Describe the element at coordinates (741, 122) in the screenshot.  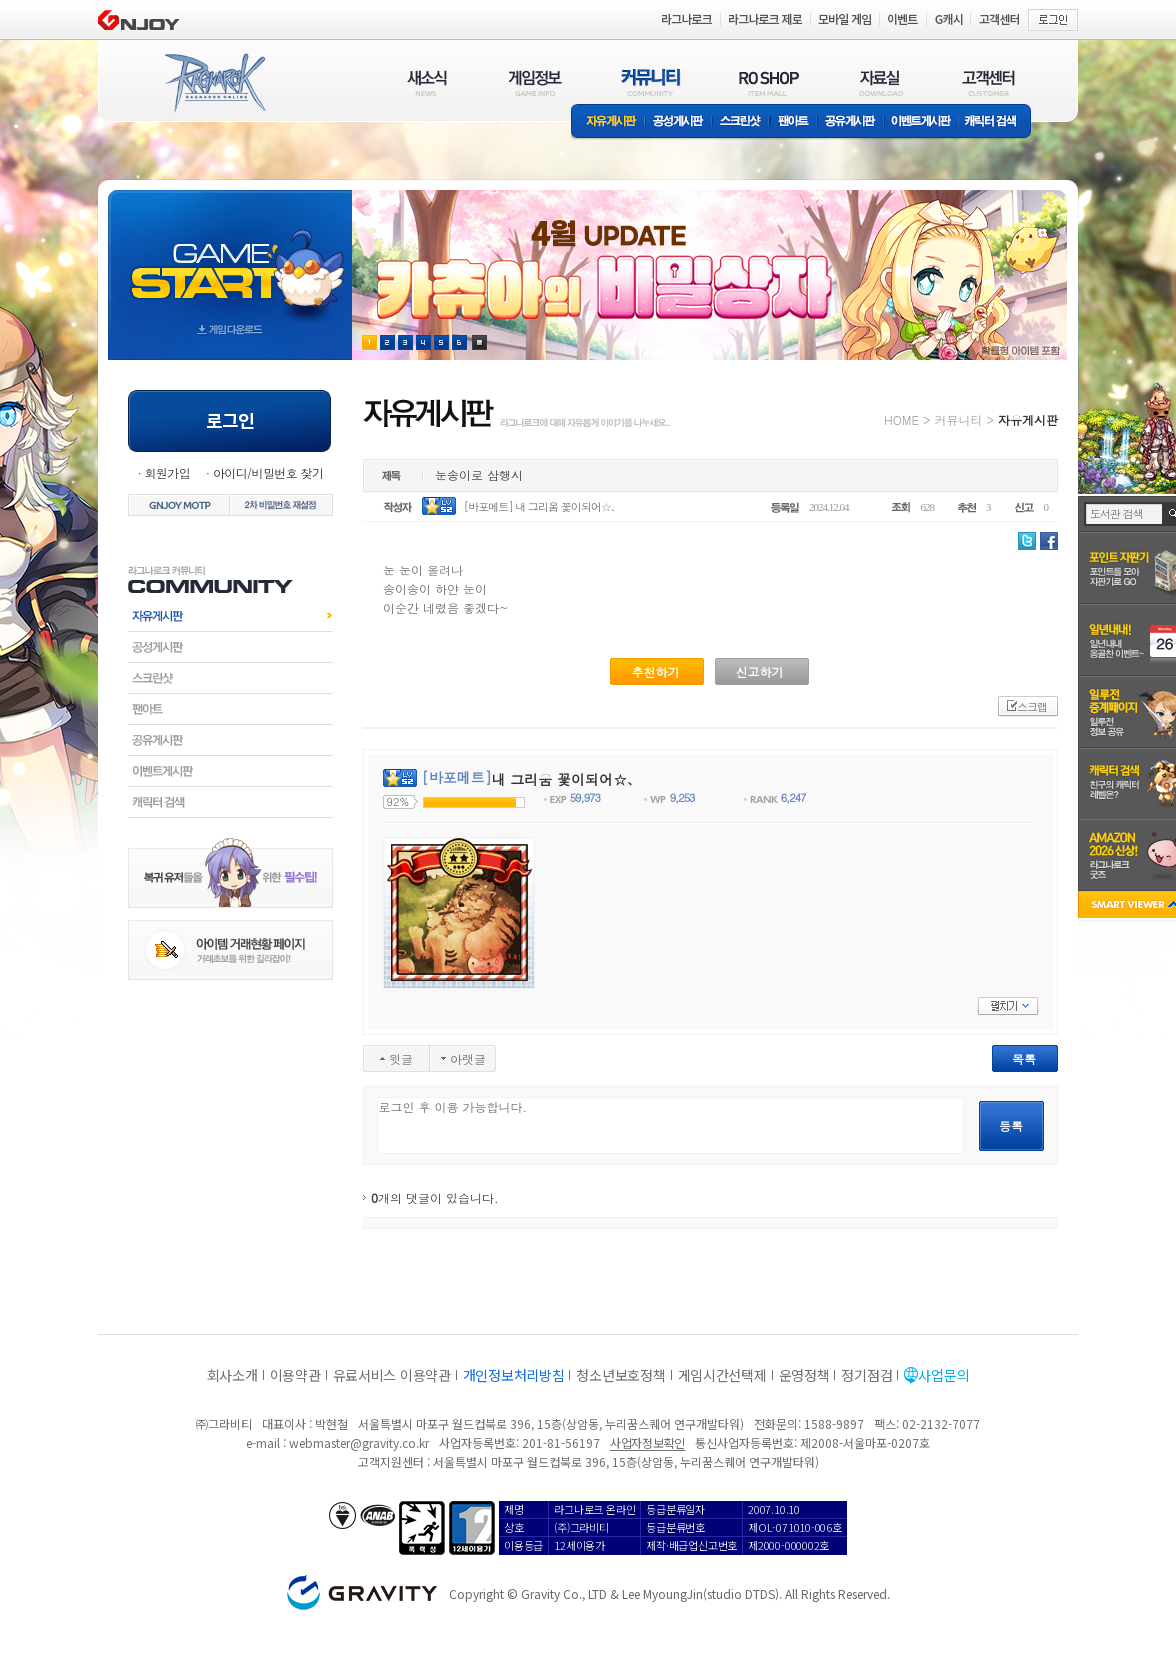
I see `스크린샷` at that location.